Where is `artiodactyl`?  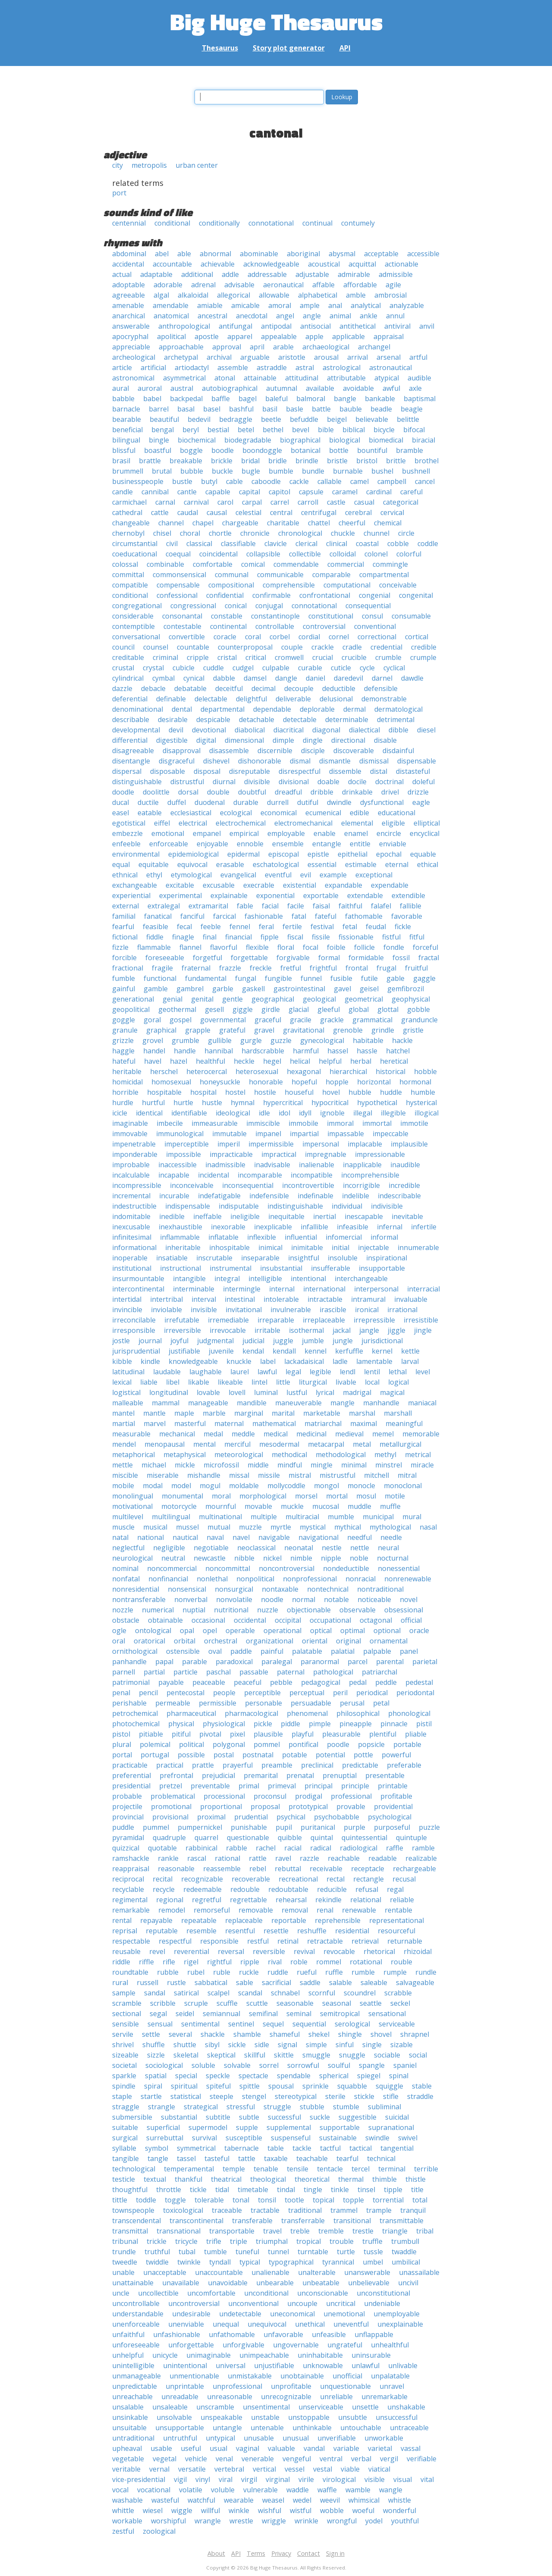
artiodactyl is located at coordinates (192, 367).